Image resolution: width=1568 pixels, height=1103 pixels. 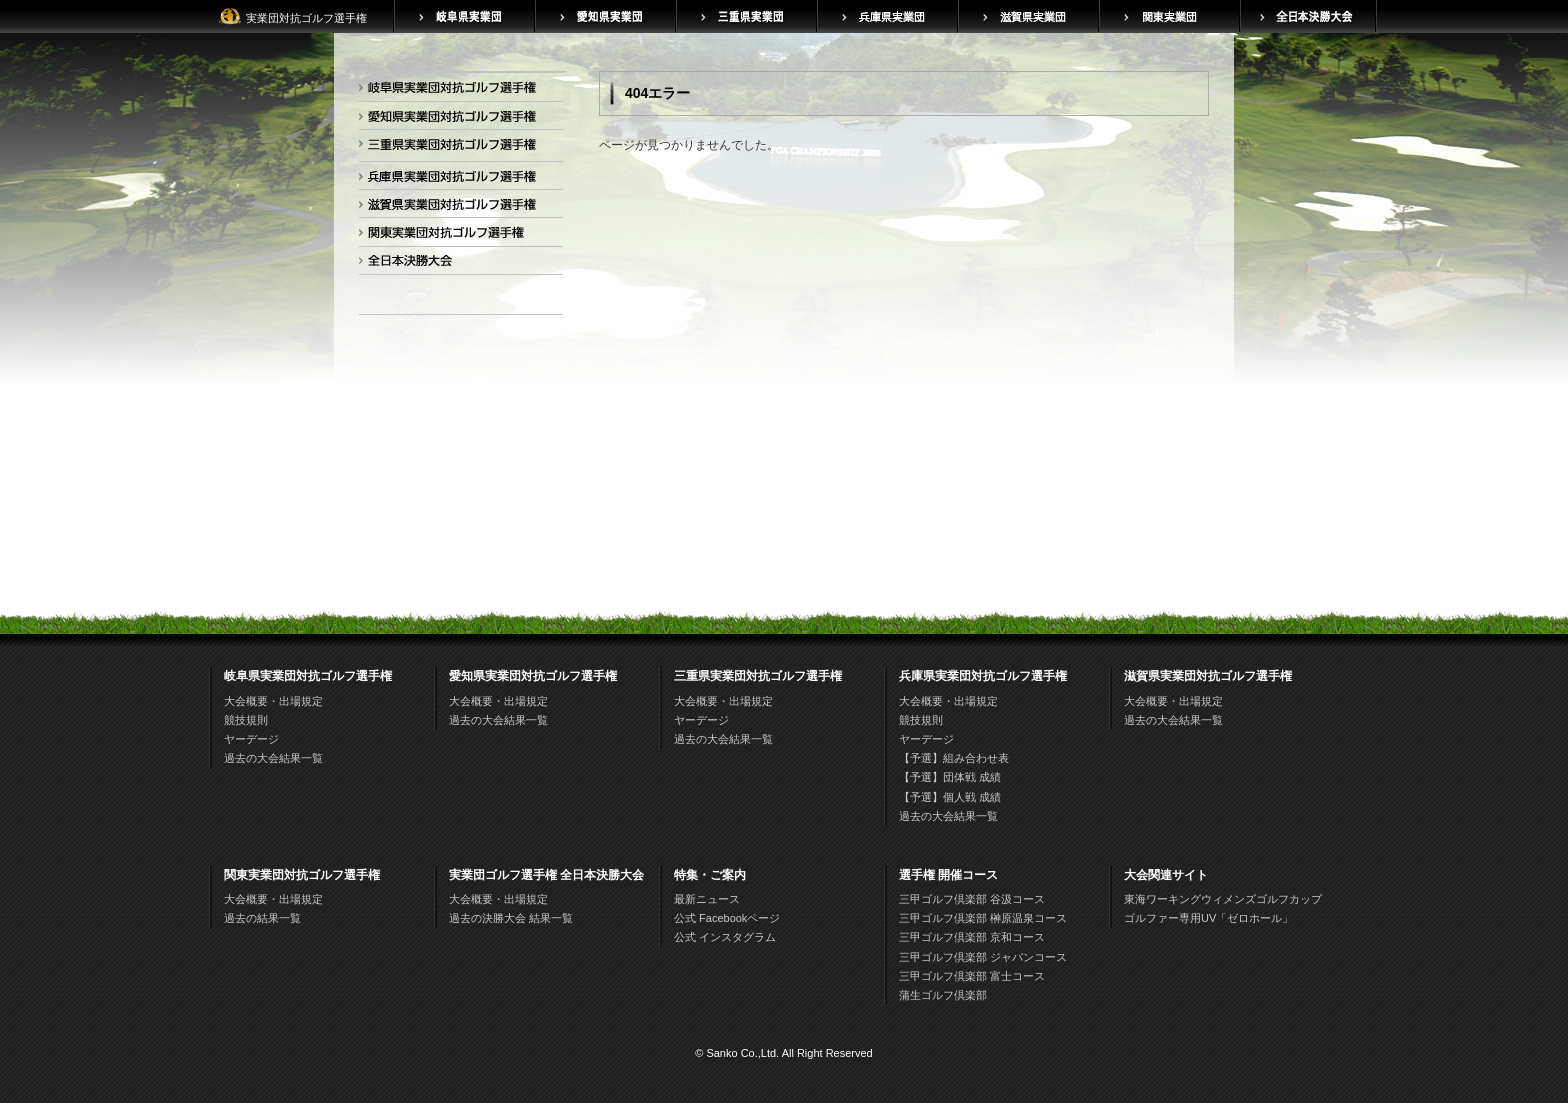 I want to click on 競技規則, so click(x=246, y=720).